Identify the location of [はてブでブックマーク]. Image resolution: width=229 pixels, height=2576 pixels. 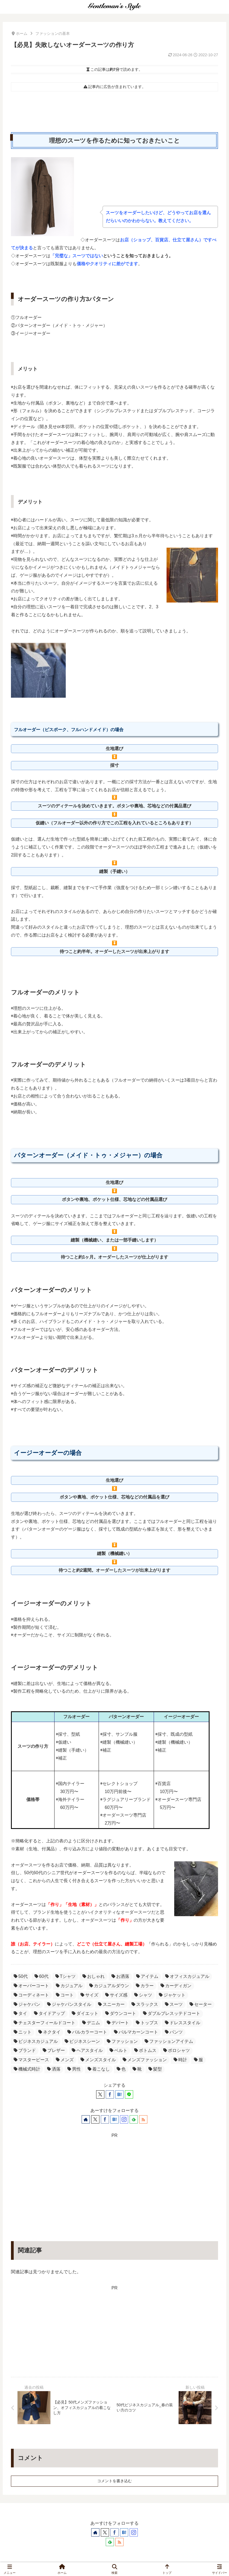
(119, 2094).